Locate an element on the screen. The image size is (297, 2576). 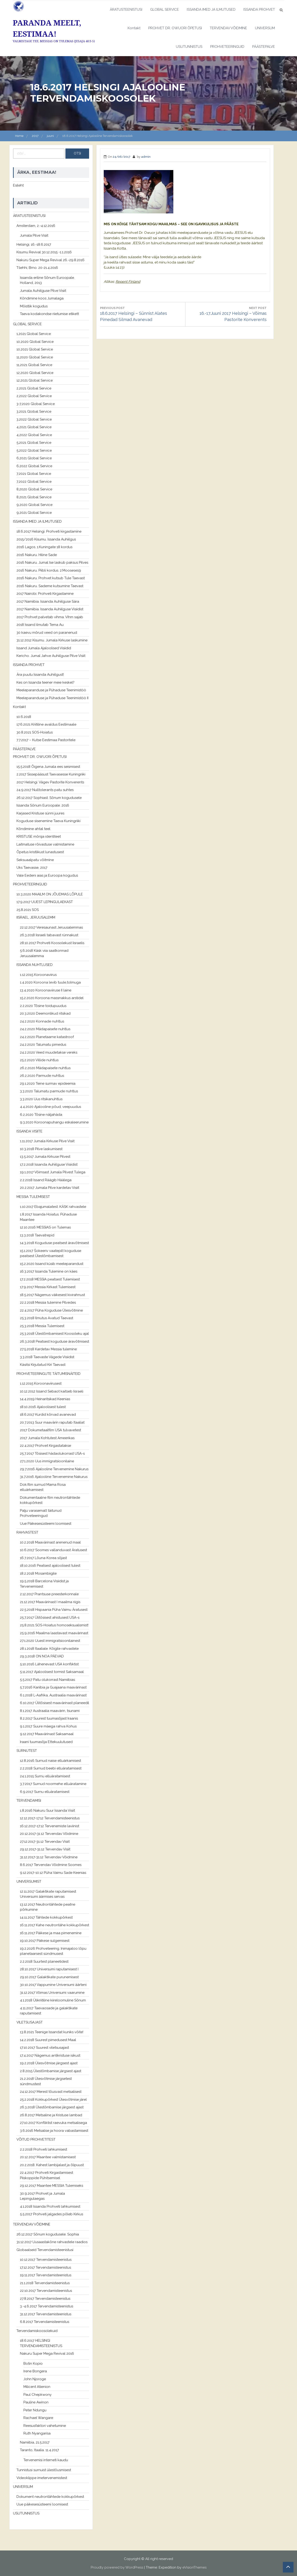
26.2.2020 Mädapaisete nuhtlus is located at coordinates (45, 1068).